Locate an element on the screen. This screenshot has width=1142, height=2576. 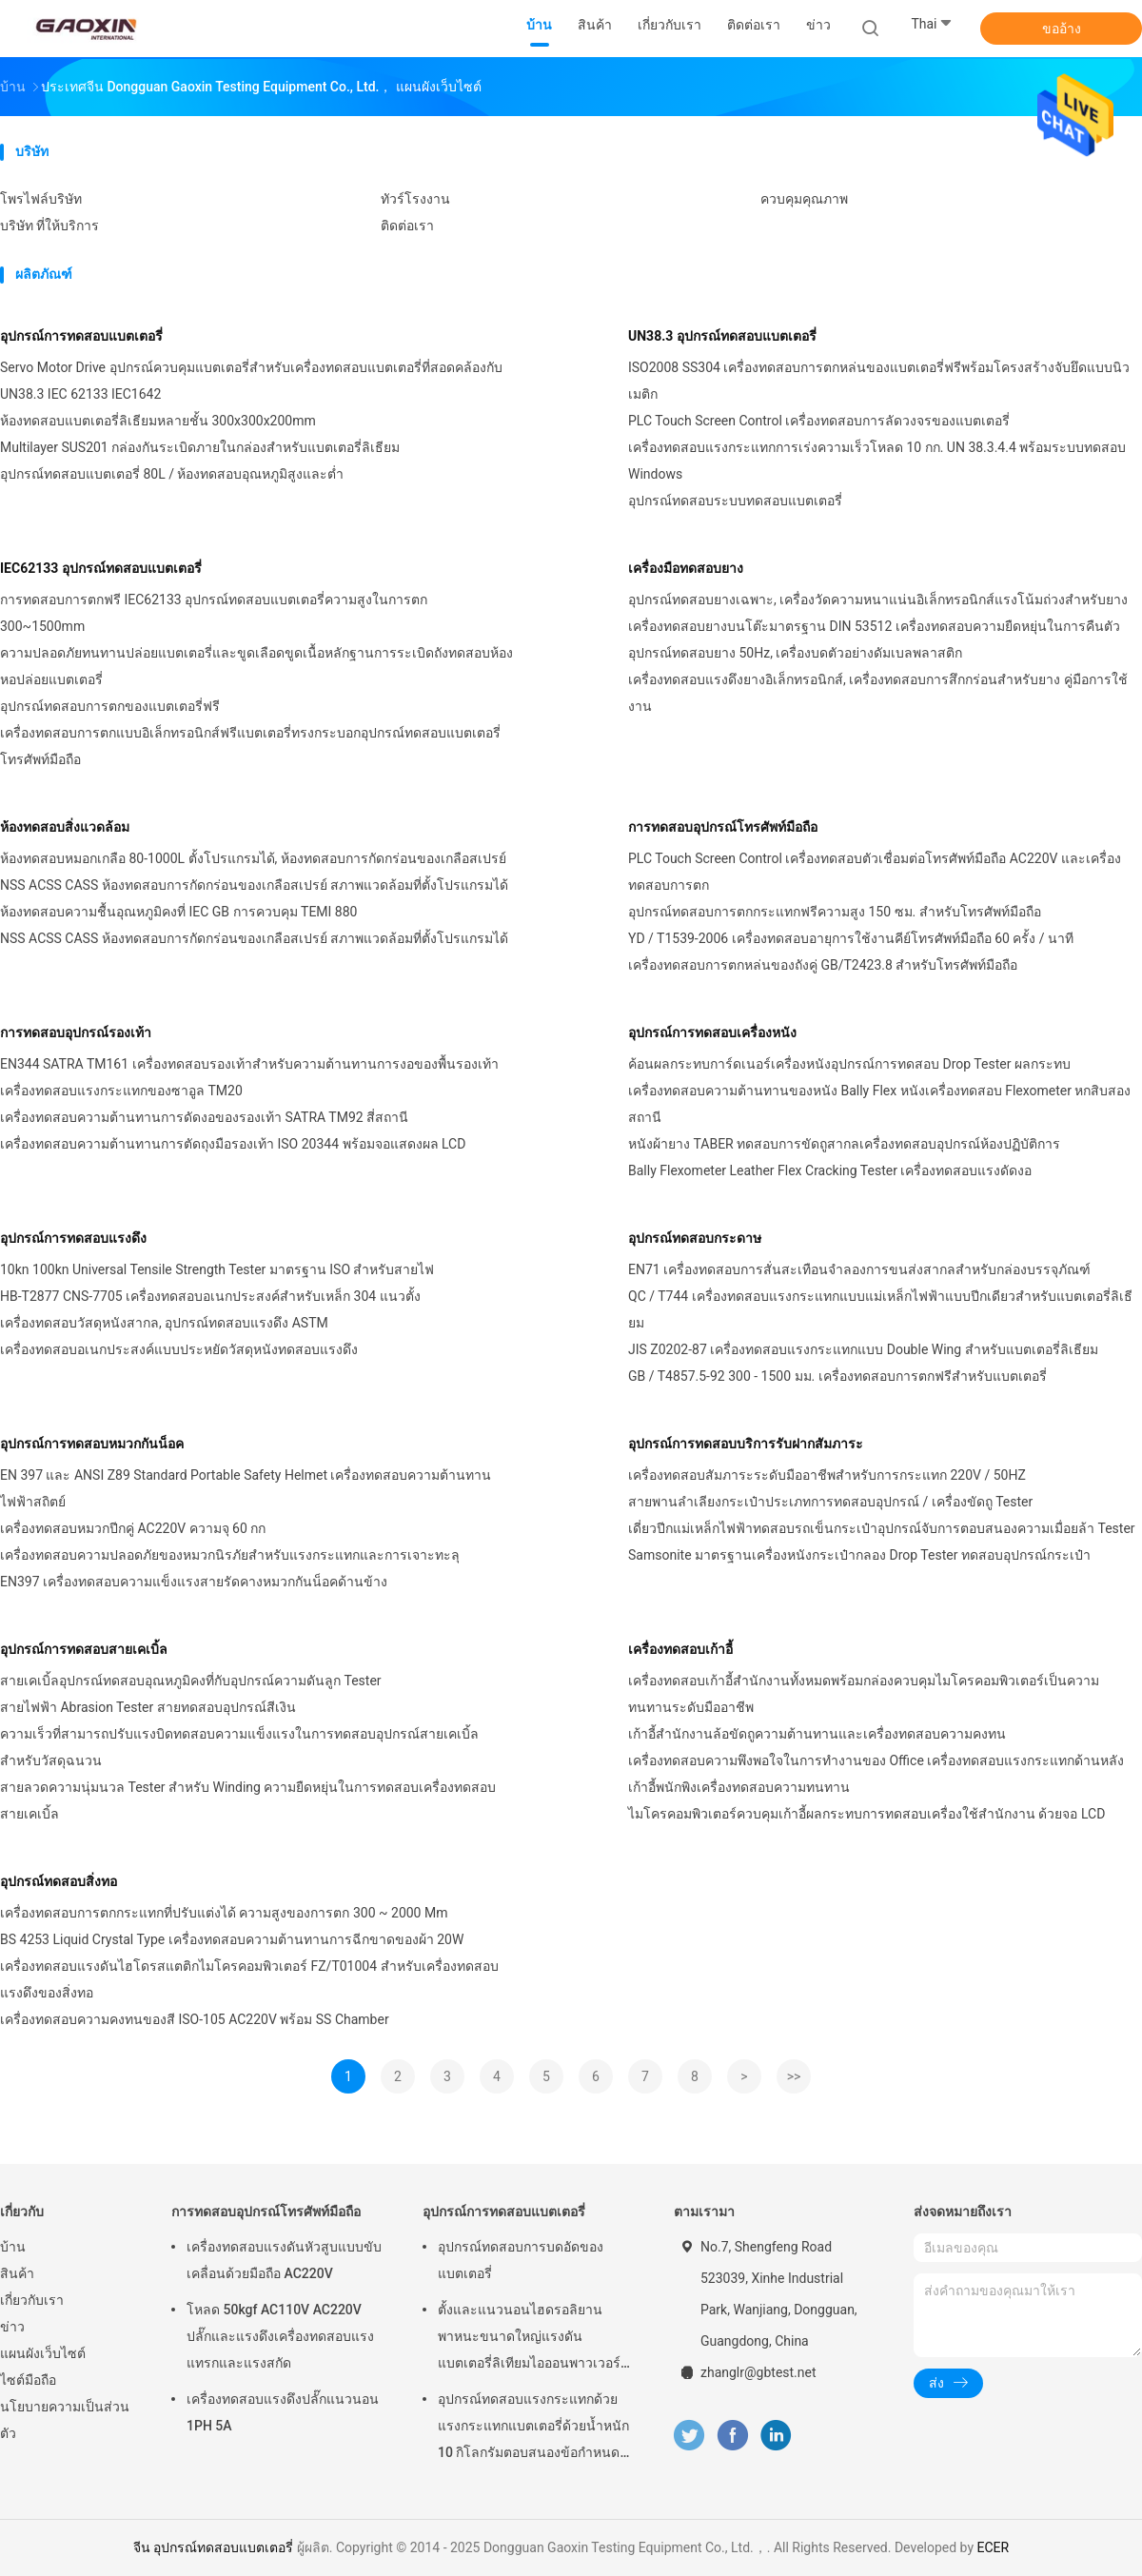
Samsonite มาตรฐานเครื่องหนังกระเป๋ากลอง Drop Tester ทดสอบอุปกรณ์กระเป๋า is located at coordinates (859, 1555).